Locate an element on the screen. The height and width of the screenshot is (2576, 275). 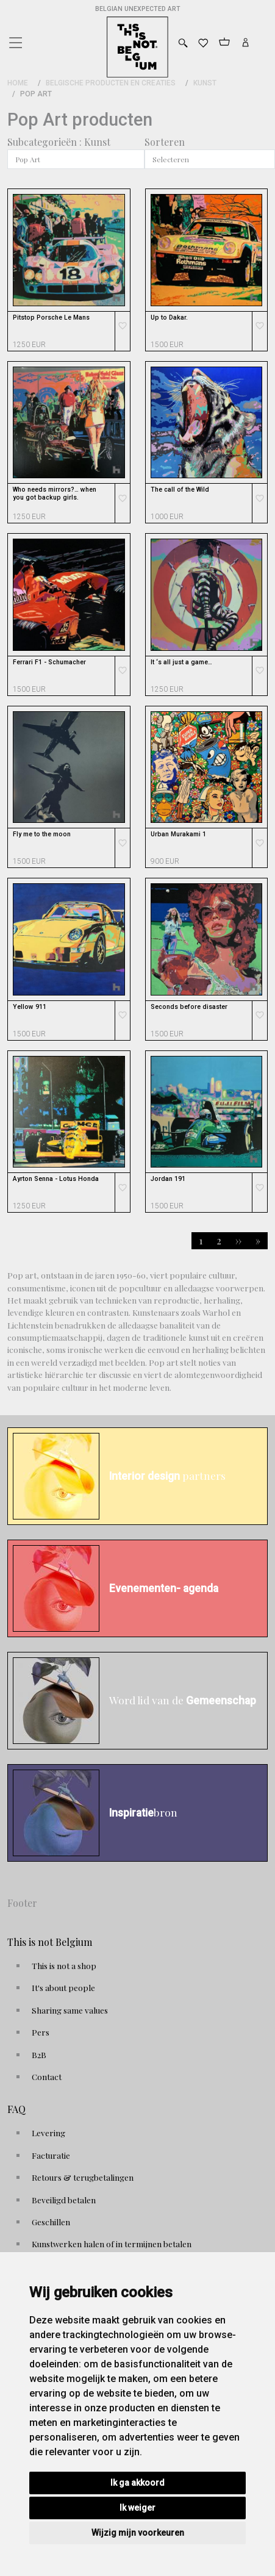
Kunstwerken halen of in termijnen betalen is located at coordinates (111, 2243).